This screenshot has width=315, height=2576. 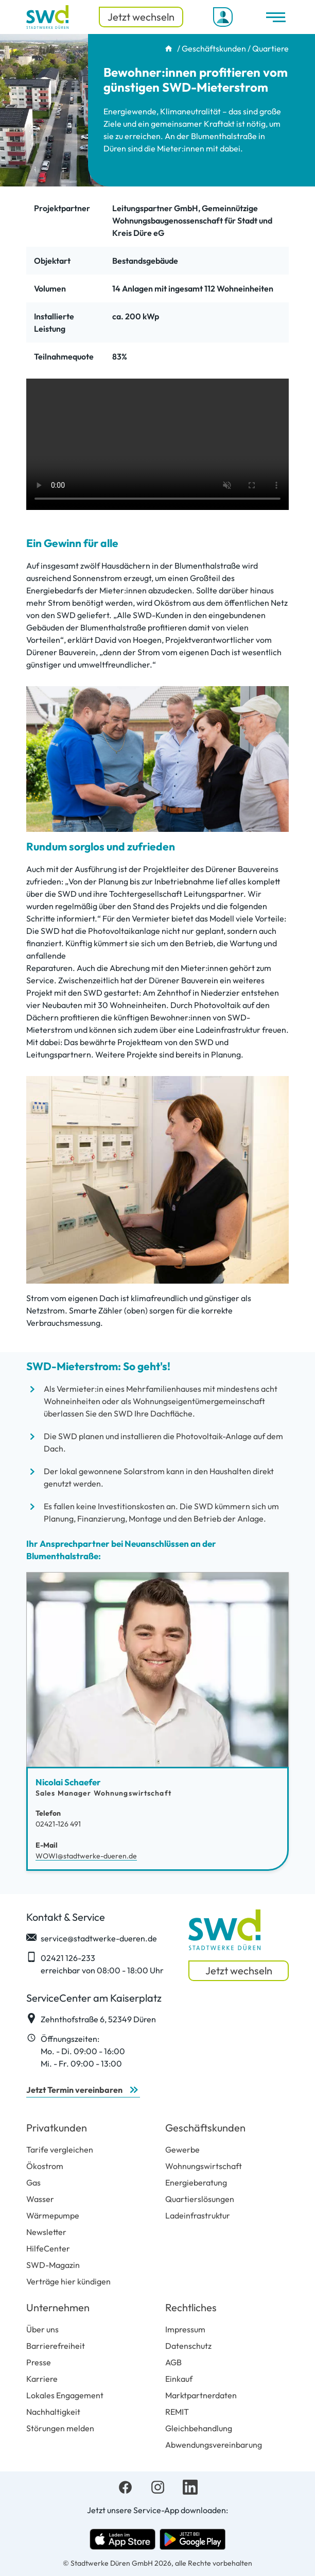 What do you see at coordinates (185, 2329) in the screenshot?
I see `Impressum` at bounding box center [185, 2329].